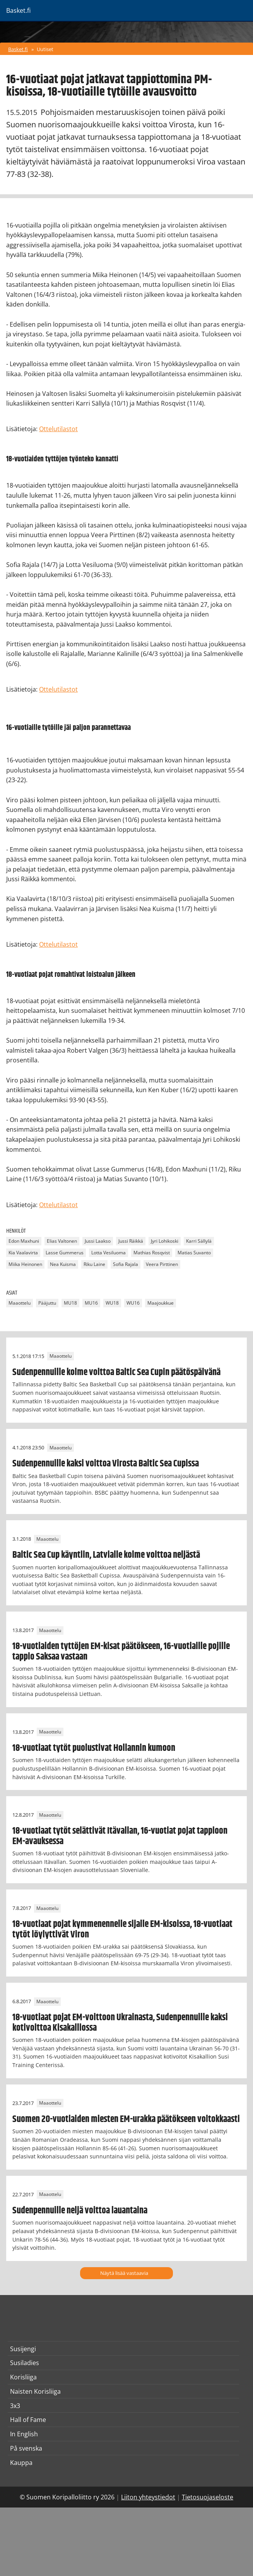  Describe the element at coordinates (23, 2377) in the screenshot. I see `Korisliiga` at that location.